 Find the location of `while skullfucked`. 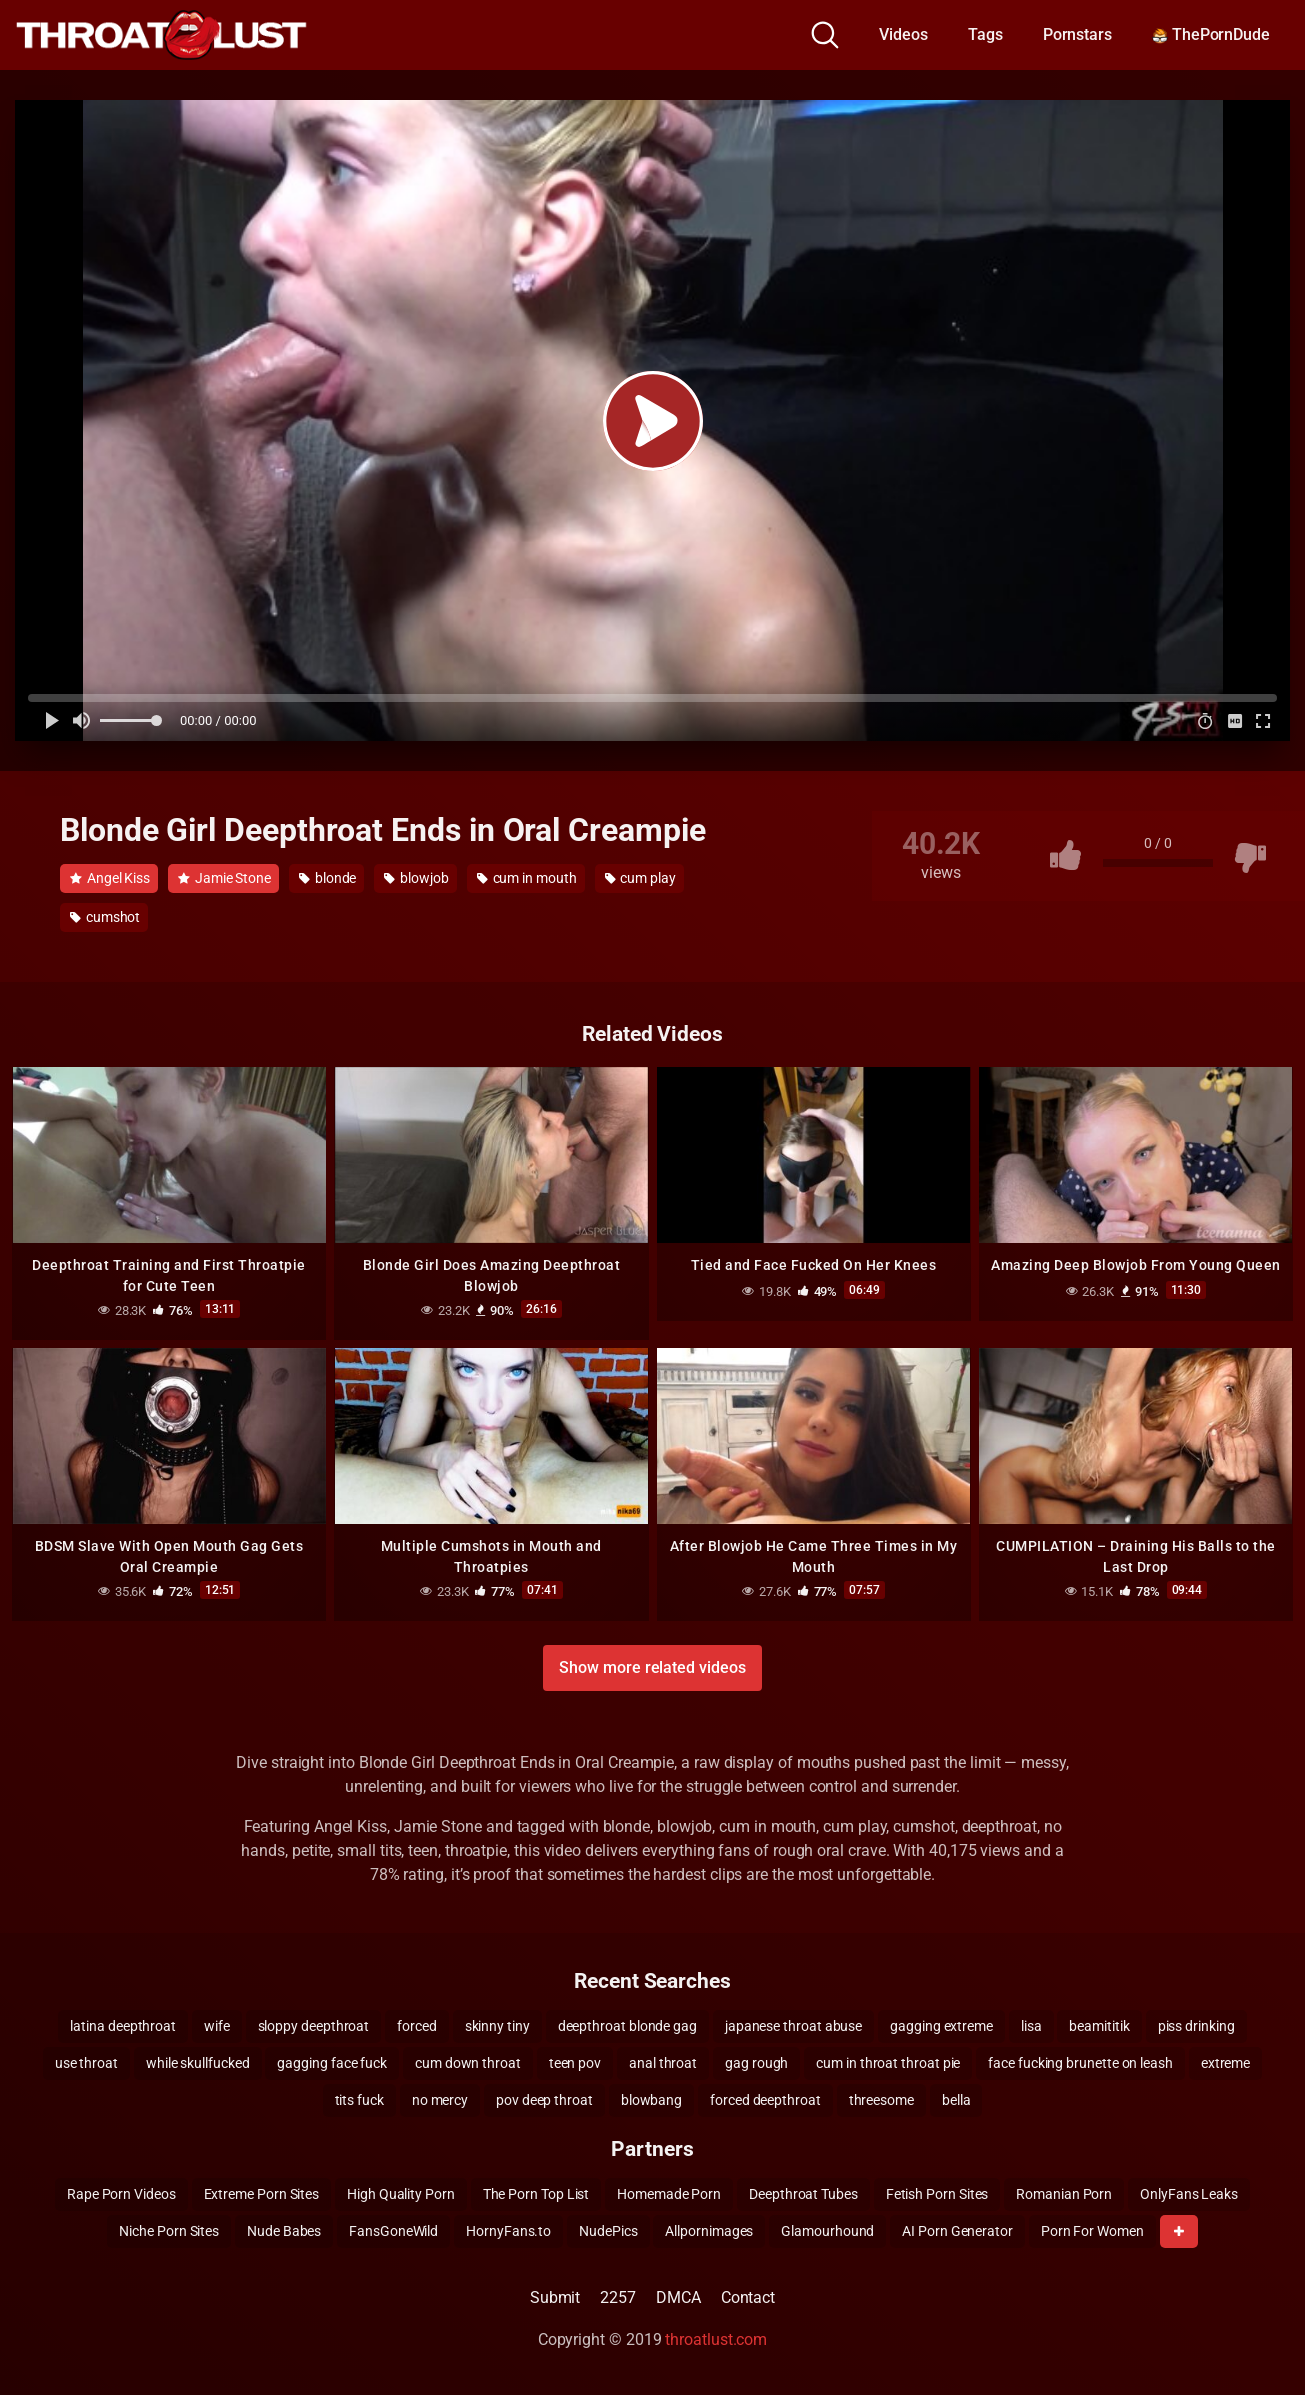

while skullfucked is located at coordinates (198, 2062).